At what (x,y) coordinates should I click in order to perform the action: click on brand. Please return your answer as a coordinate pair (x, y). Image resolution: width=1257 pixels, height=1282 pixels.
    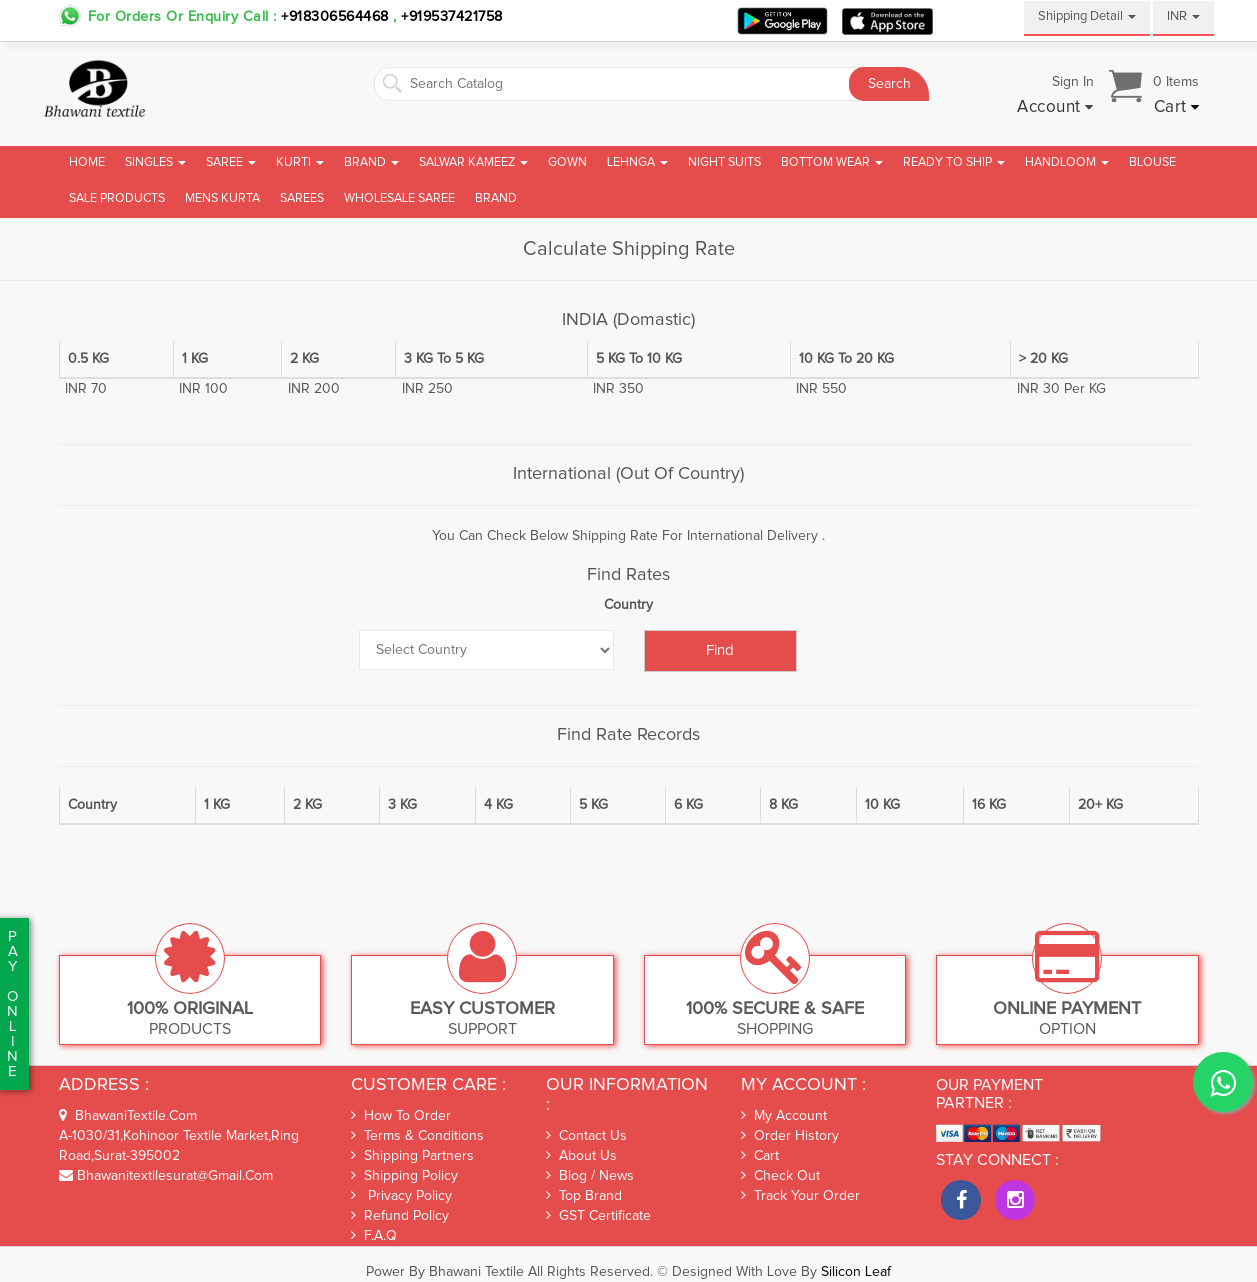
    Looking at the image, I should click on (496, 198).